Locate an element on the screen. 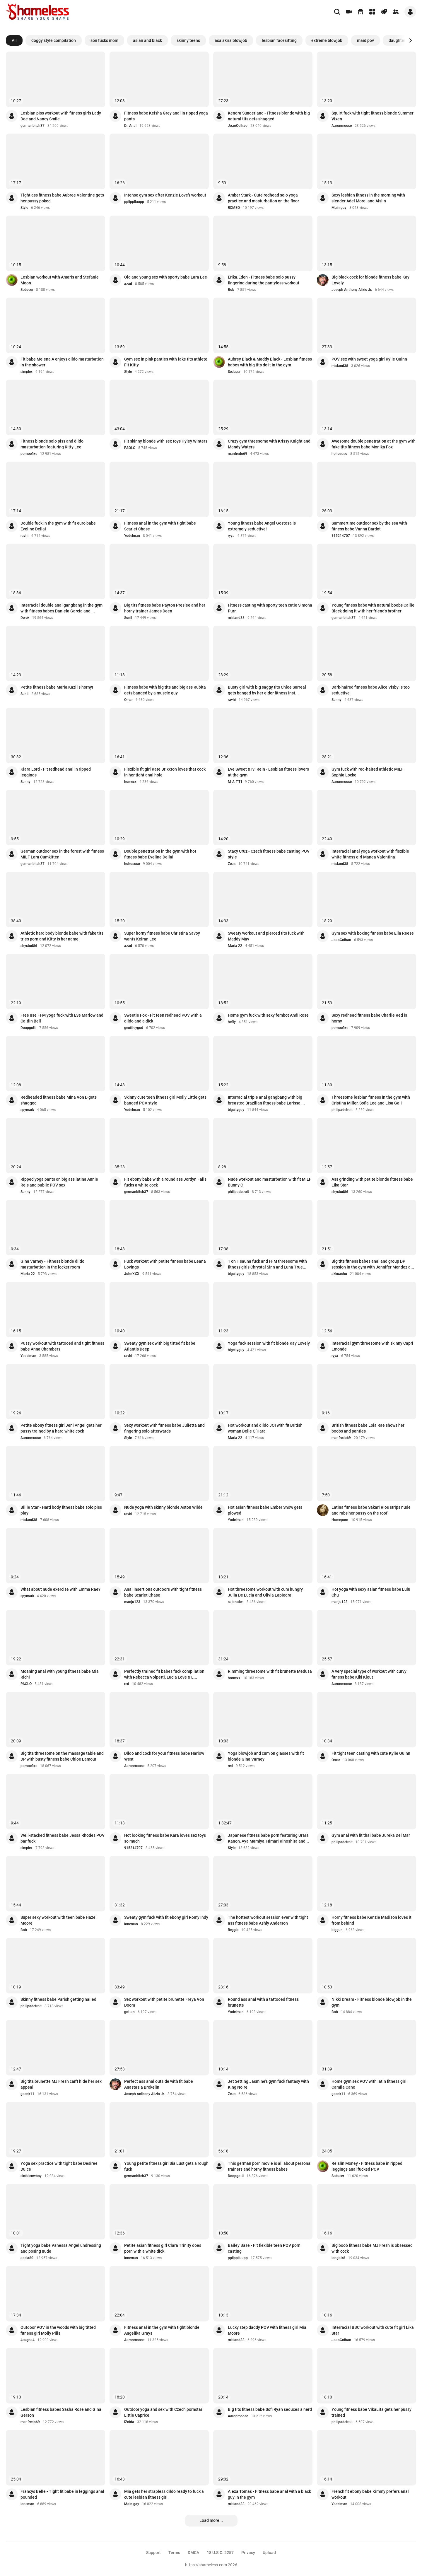  Kendra Sunderland - Fitness blonde with big natural tits gets shagged is located at coordinates (269, 116).